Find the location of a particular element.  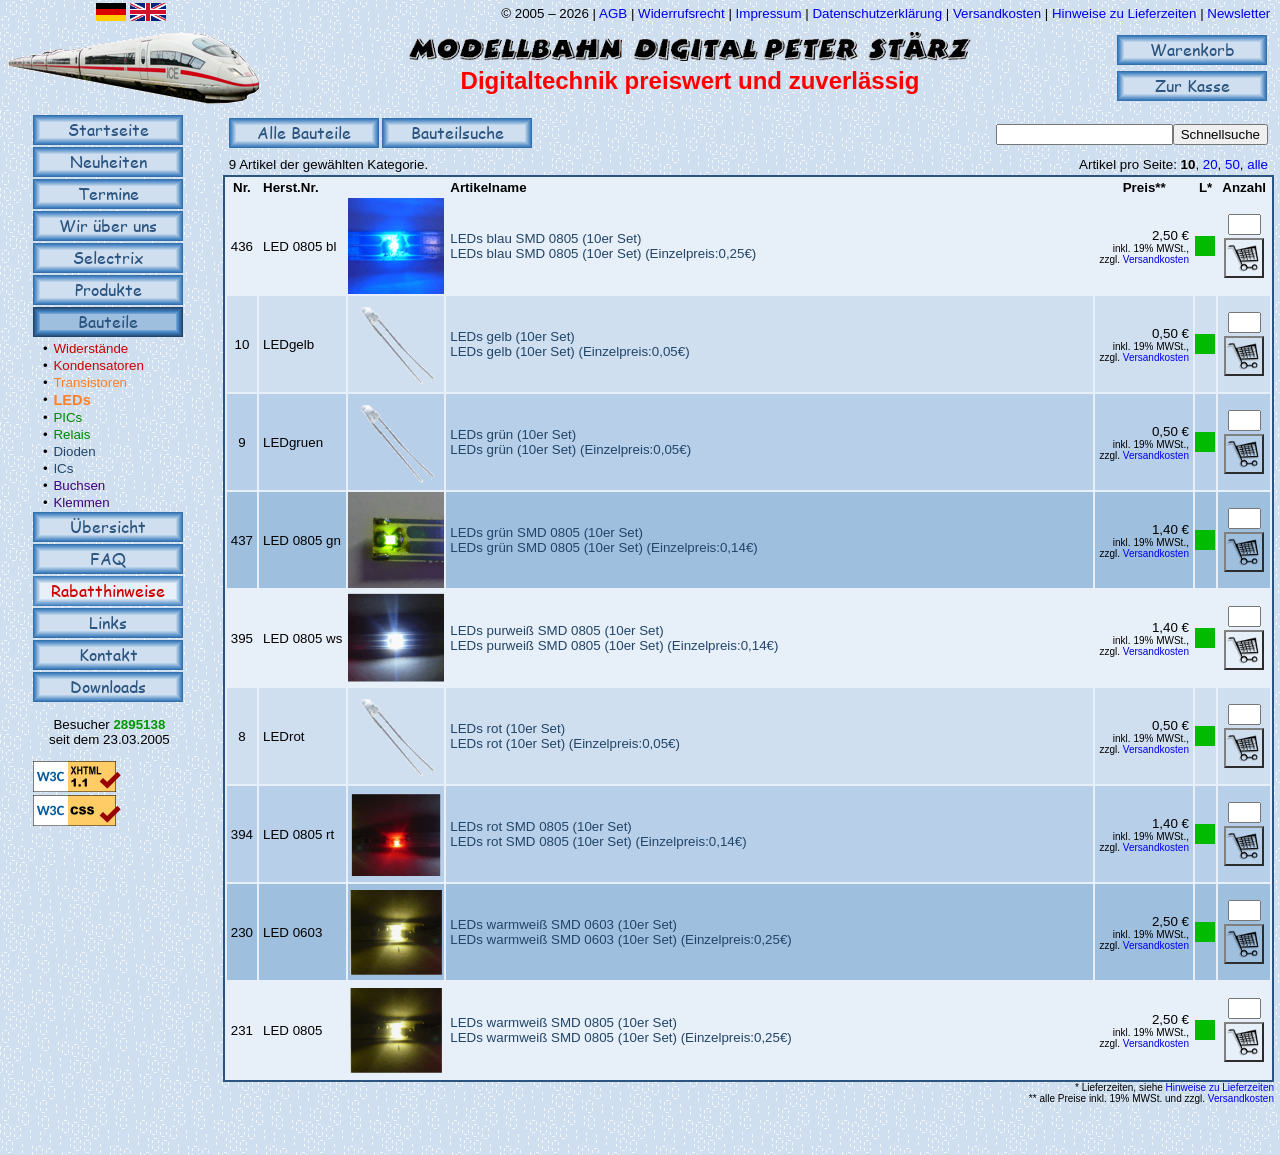

LEDs warmweiß SMD 0805 (10er Set)LEDs warmweiß SMD 0805 (10er Set) (Einzelpreis:0,25€) is located at coordinates (620, 1030).